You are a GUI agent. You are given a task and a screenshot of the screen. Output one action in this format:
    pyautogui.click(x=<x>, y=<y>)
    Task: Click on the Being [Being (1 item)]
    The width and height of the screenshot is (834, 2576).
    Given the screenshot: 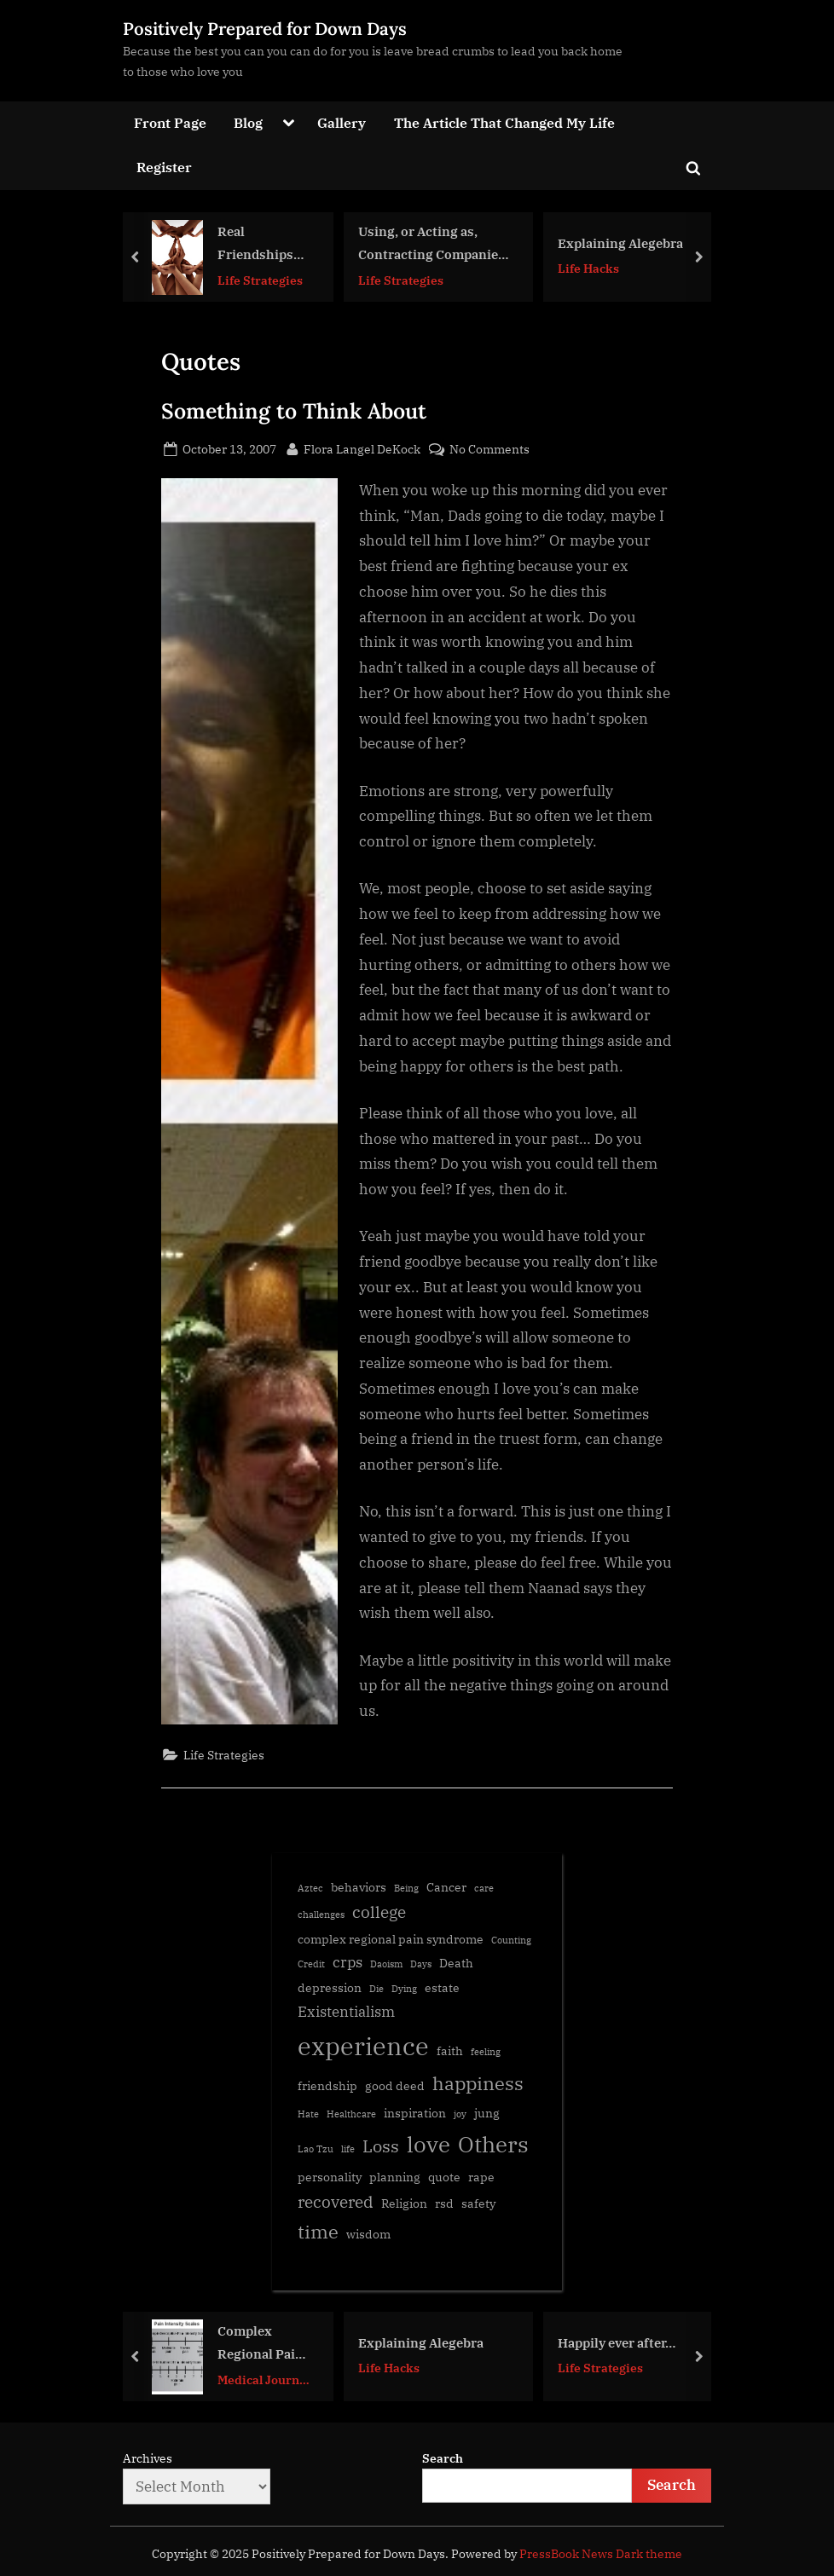 What is the action you would take?
    pyautogui.click(x=406, y=1888)
    